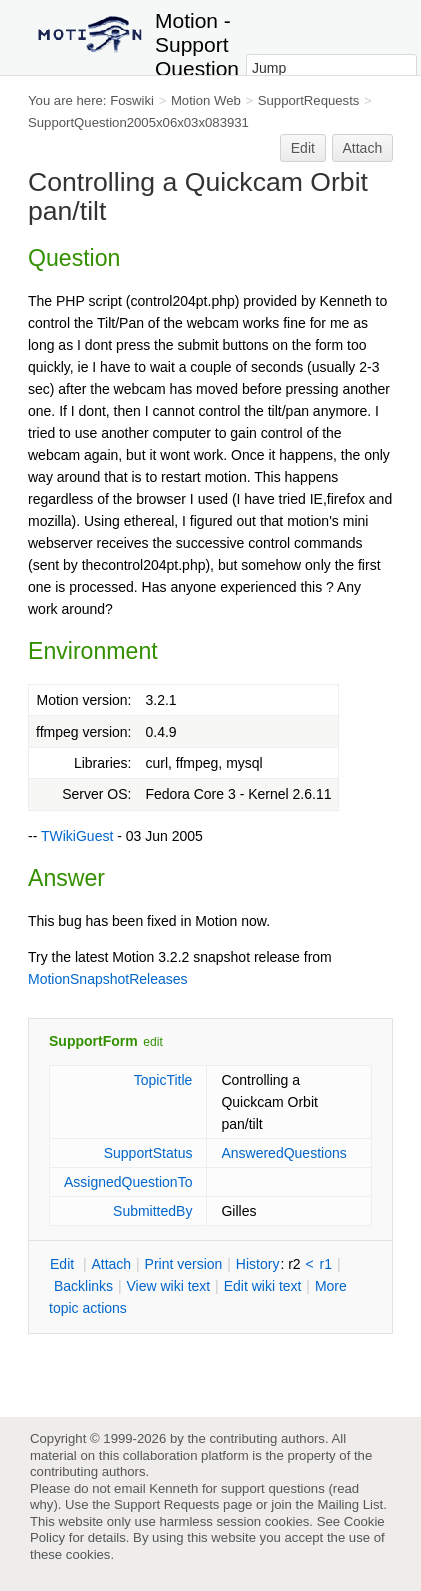  Describe the element at coordinates (303, 148) in the screenshot. I see `Edit` at that location.